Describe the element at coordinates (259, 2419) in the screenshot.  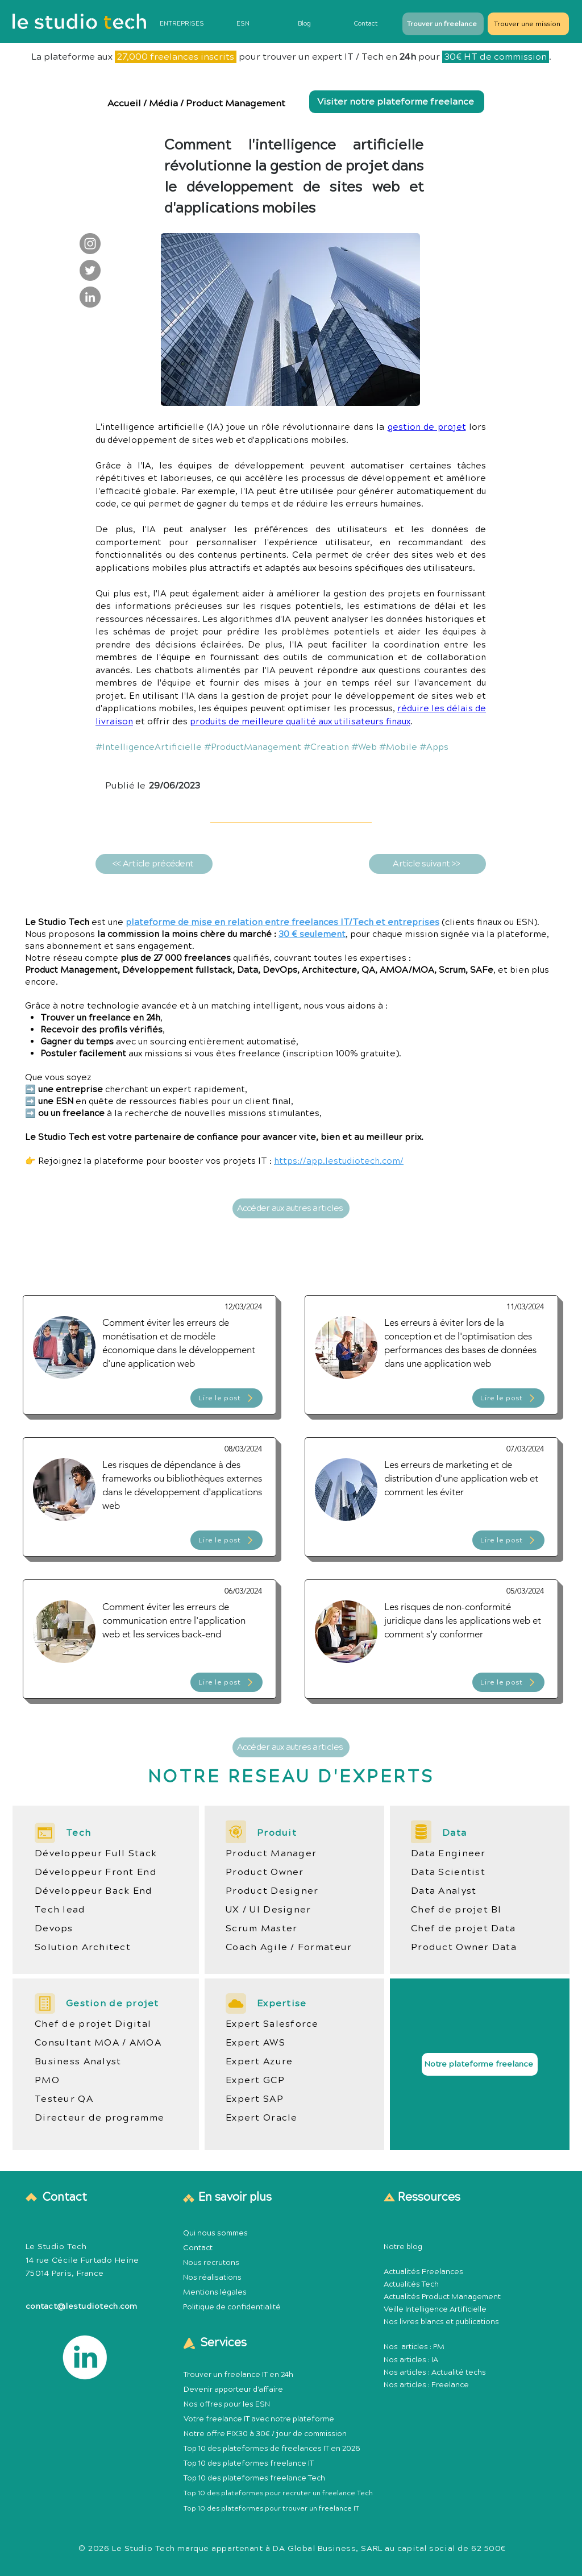
I see `Votre freelance IT avec notre plateforme` at that location.